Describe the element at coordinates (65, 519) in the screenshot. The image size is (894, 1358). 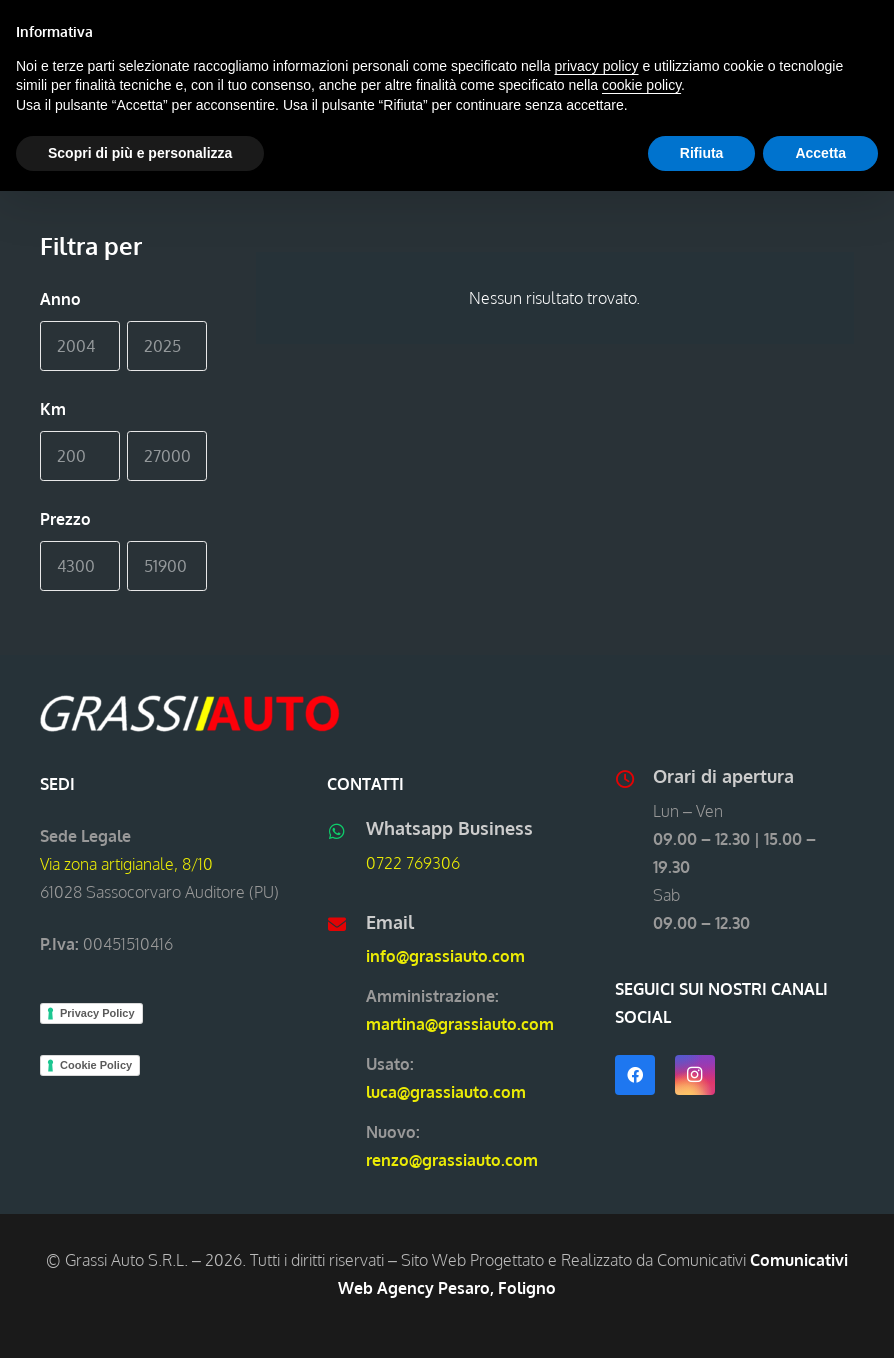
I see `Prezzo` at that location.